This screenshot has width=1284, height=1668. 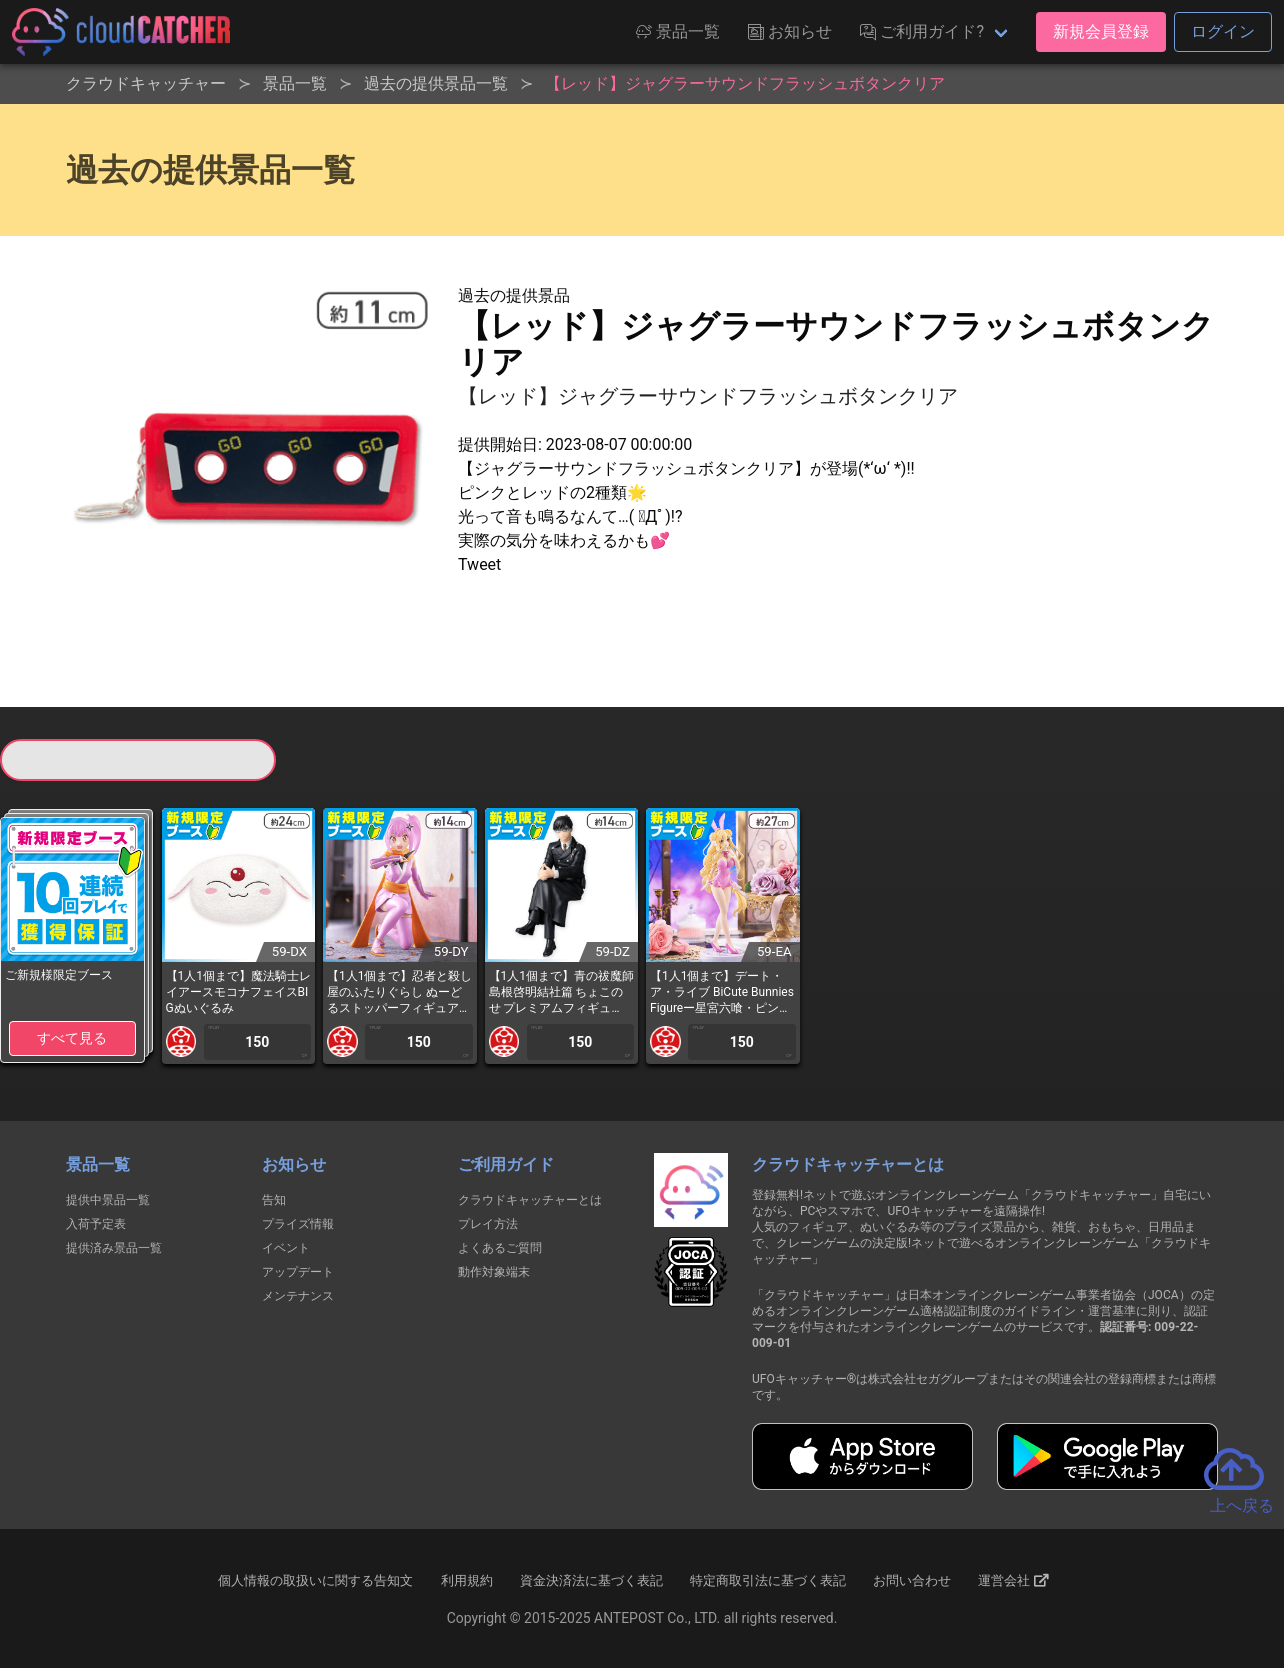 What do you see at coordinates (72, 1038) in the screenshot?
I see `すべて見る` at bounding box center [72, 1038].